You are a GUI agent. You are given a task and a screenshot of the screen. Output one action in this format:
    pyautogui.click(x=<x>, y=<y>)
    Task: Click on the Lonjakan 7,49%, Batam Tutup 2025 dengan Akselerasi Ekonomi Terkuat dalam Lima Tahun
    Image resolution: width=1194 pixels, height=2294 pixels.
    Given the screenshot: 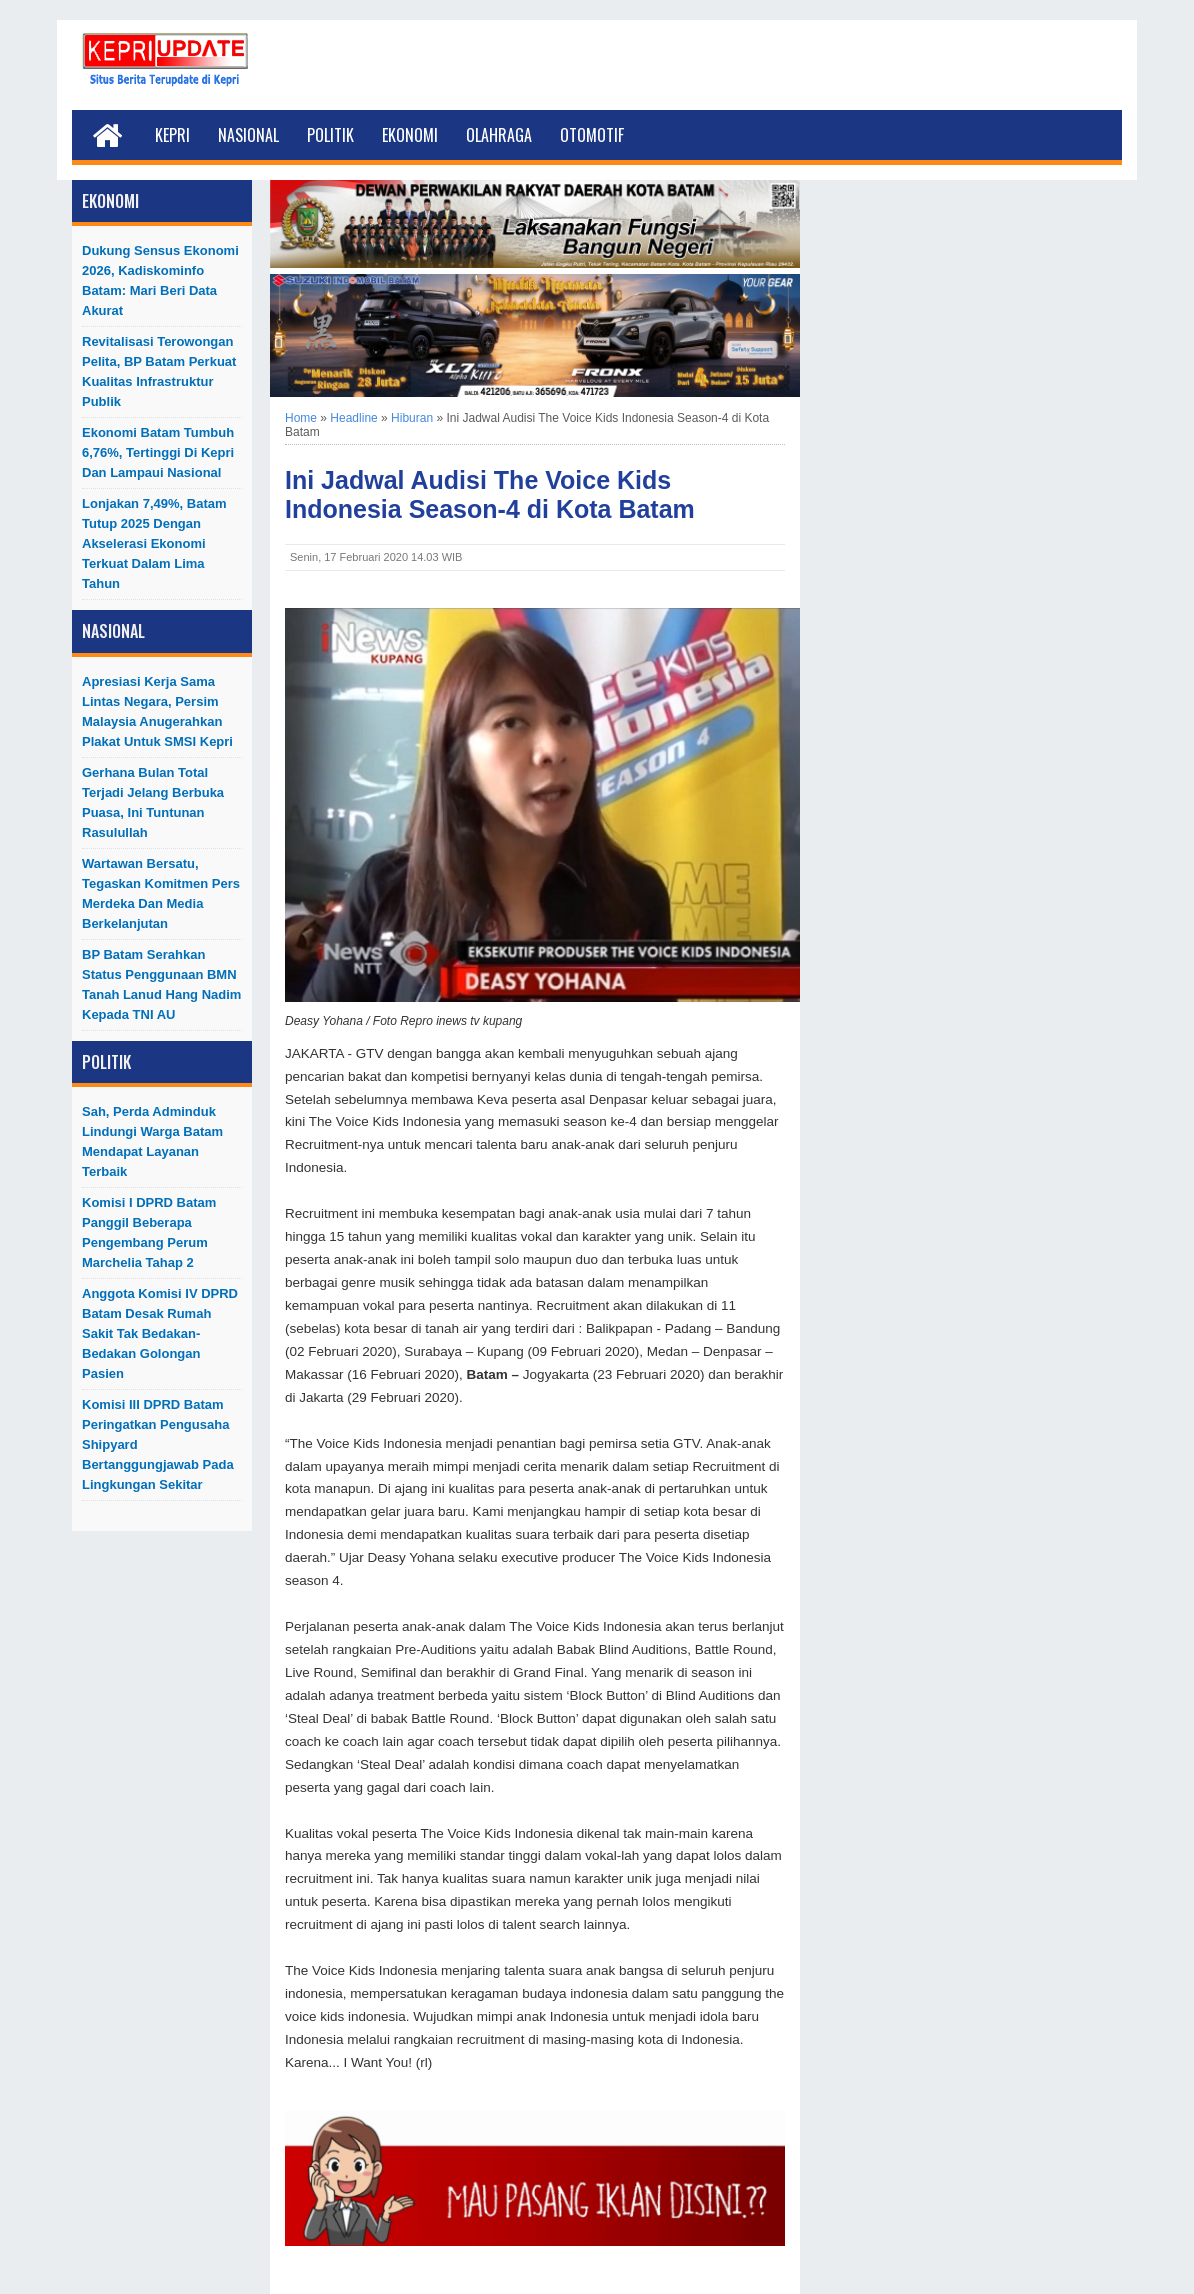 What is the action you would take?
    pyautogui.click(x=154, y=543)
    